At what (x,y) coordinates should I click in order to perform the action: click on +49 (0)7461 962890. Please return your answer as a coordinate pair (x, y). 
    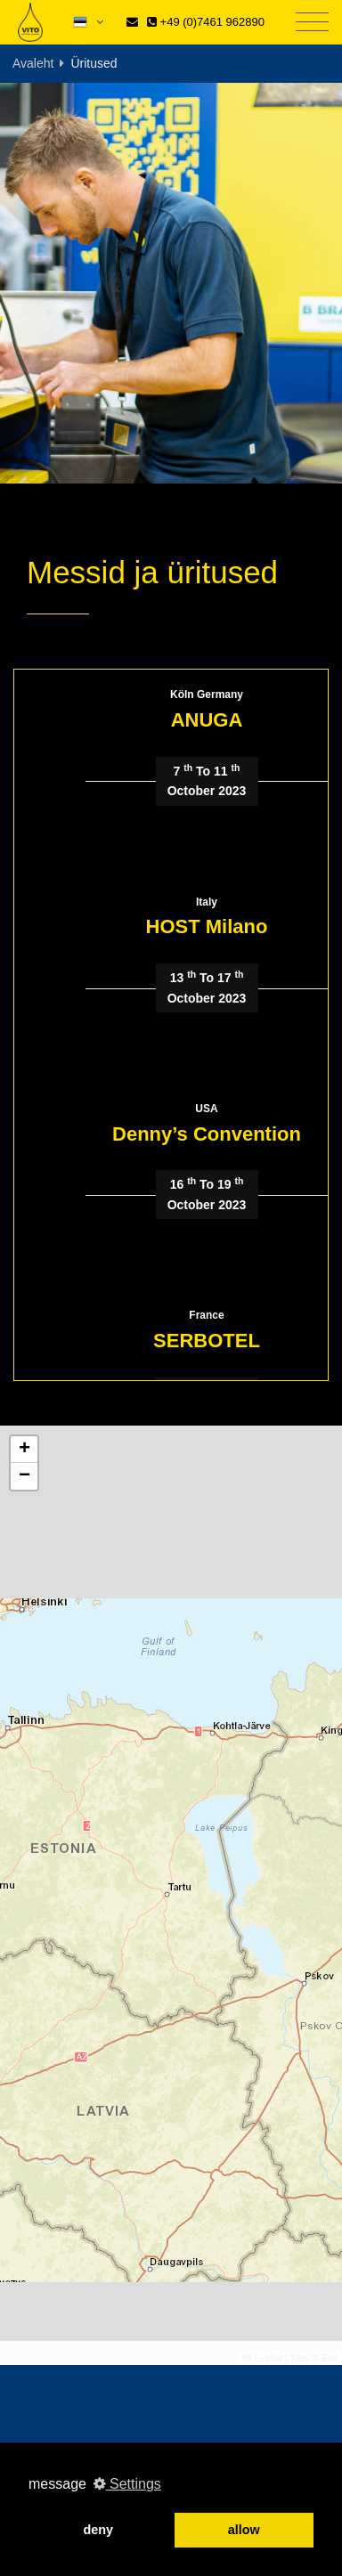
    Looking at the image, I should click on (206, 21).